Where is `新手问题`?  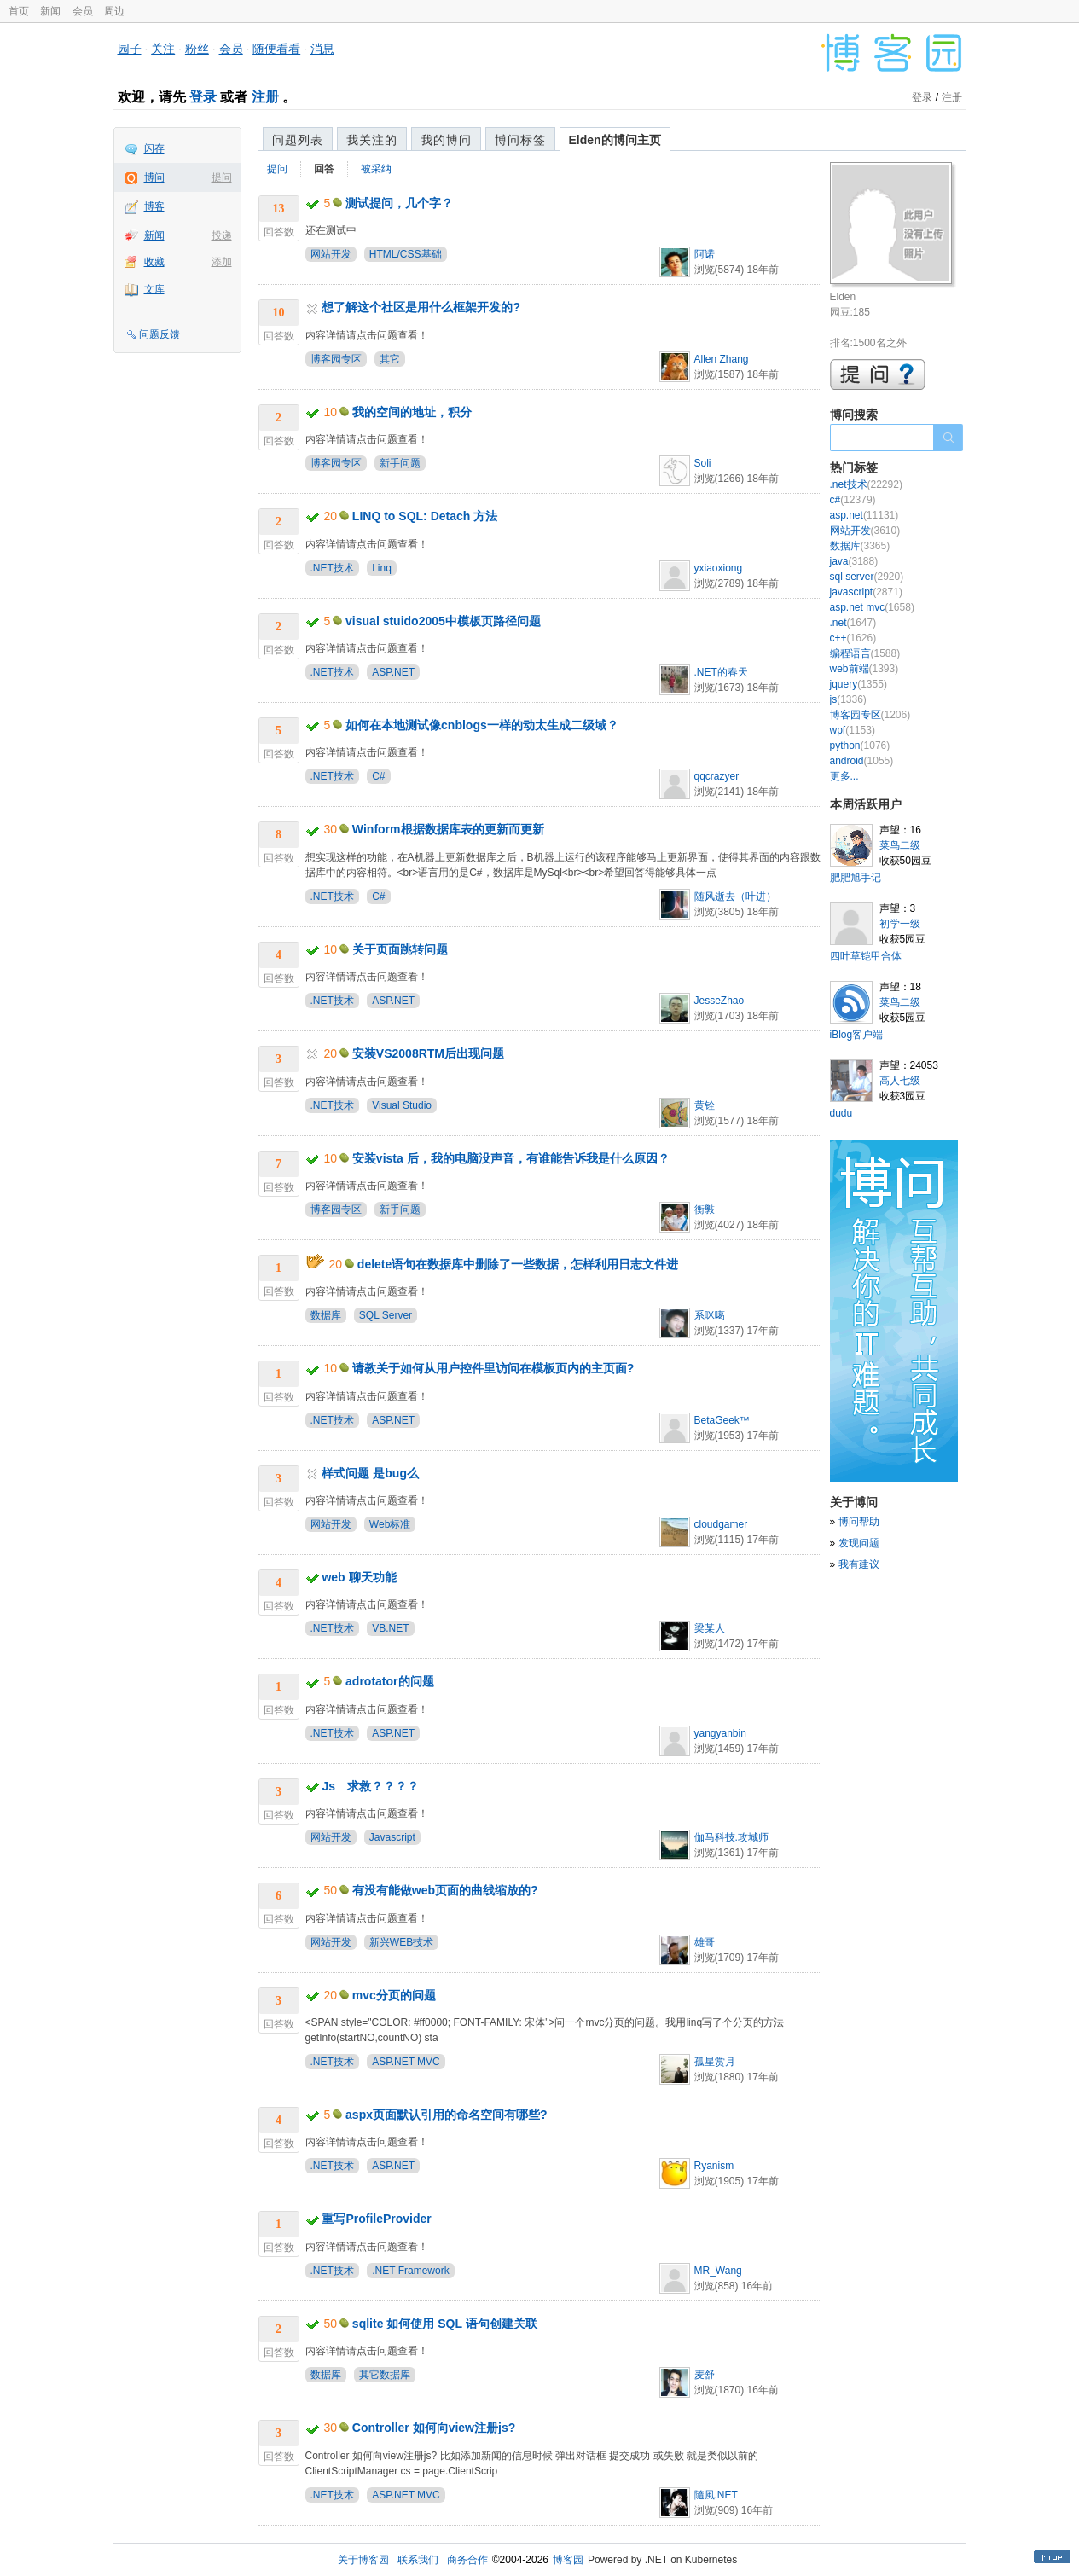
新手问题 is located at coordinates (400, 463).